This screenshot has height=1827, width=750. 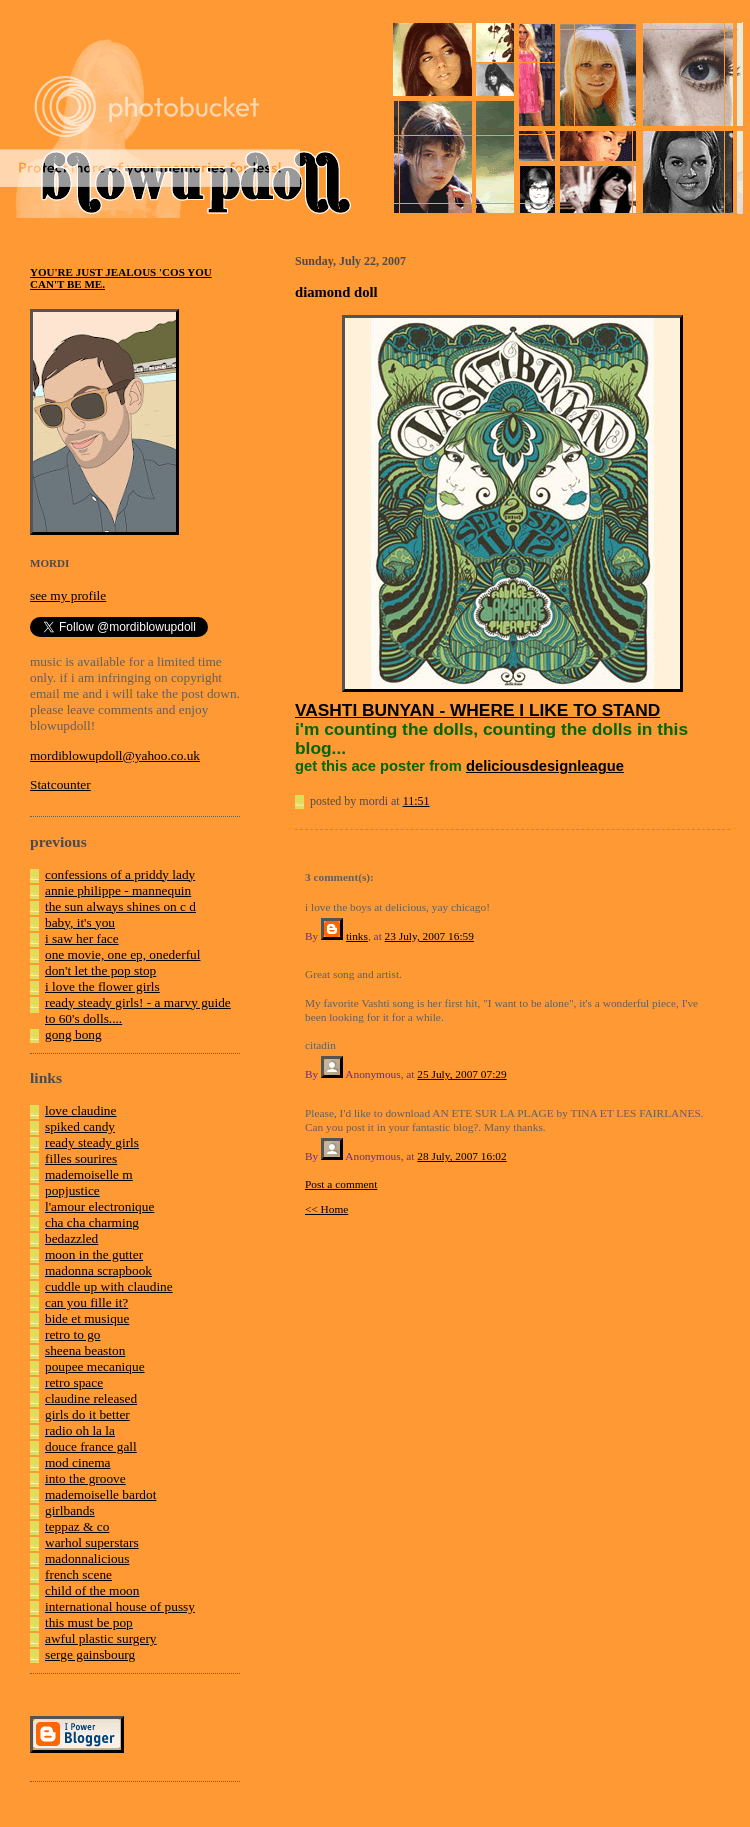 I want to click on don't let the pop stop, so click(x=100, y=970).